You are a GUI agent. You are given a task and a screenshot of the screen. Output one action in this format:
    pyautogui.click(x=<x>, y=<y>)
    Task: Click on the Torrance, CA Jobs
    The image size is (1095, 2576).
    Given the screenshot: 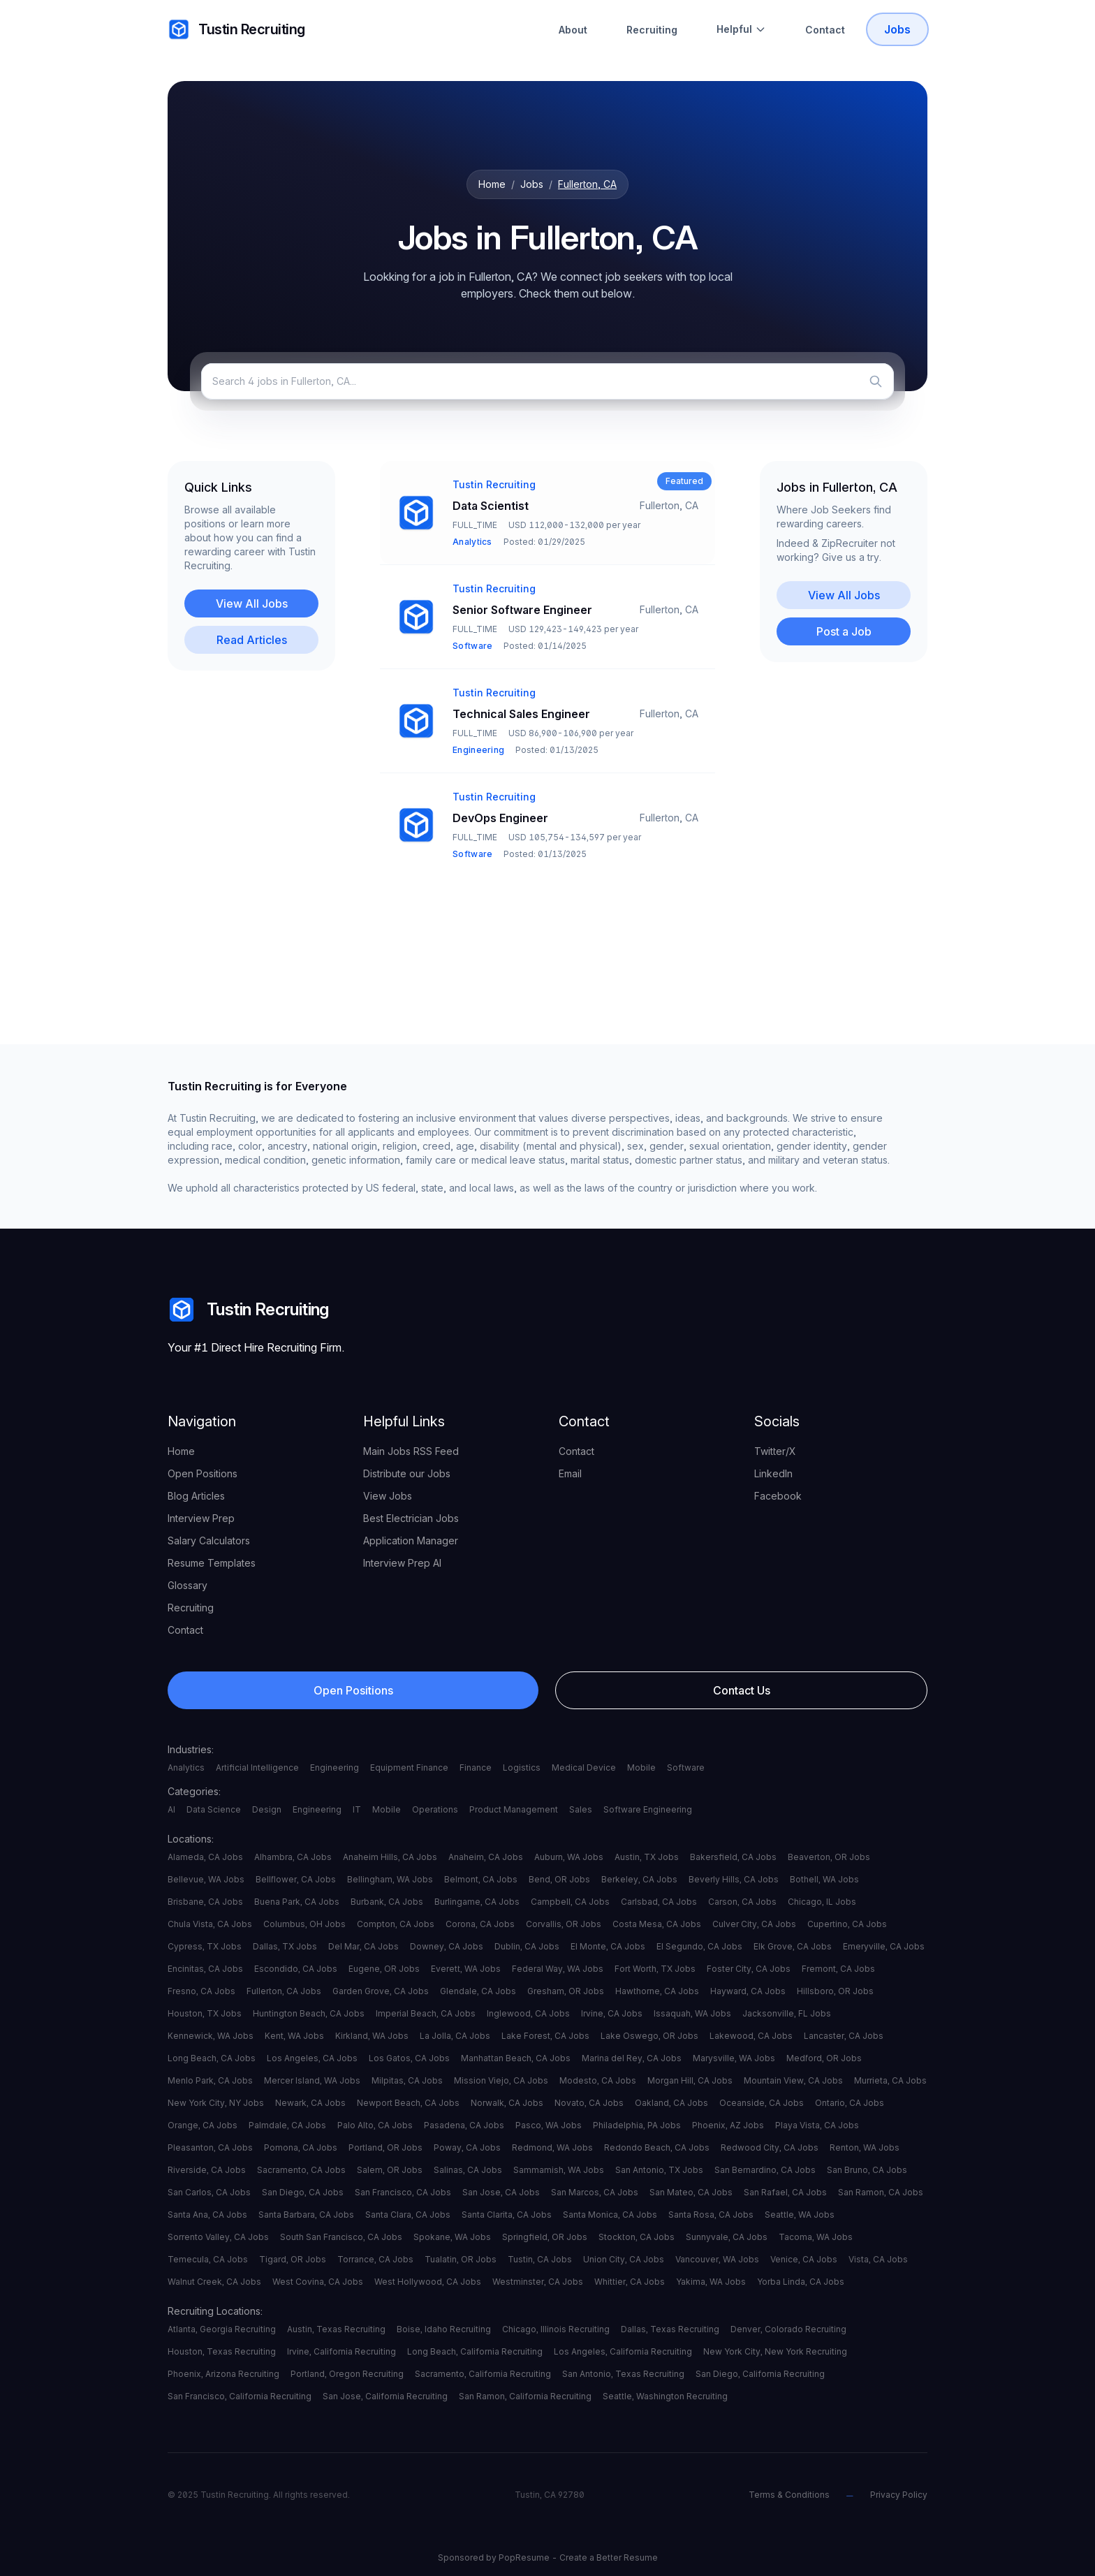 What is the action you would take?
    pyautogui.click(x=375, y=2259)
    